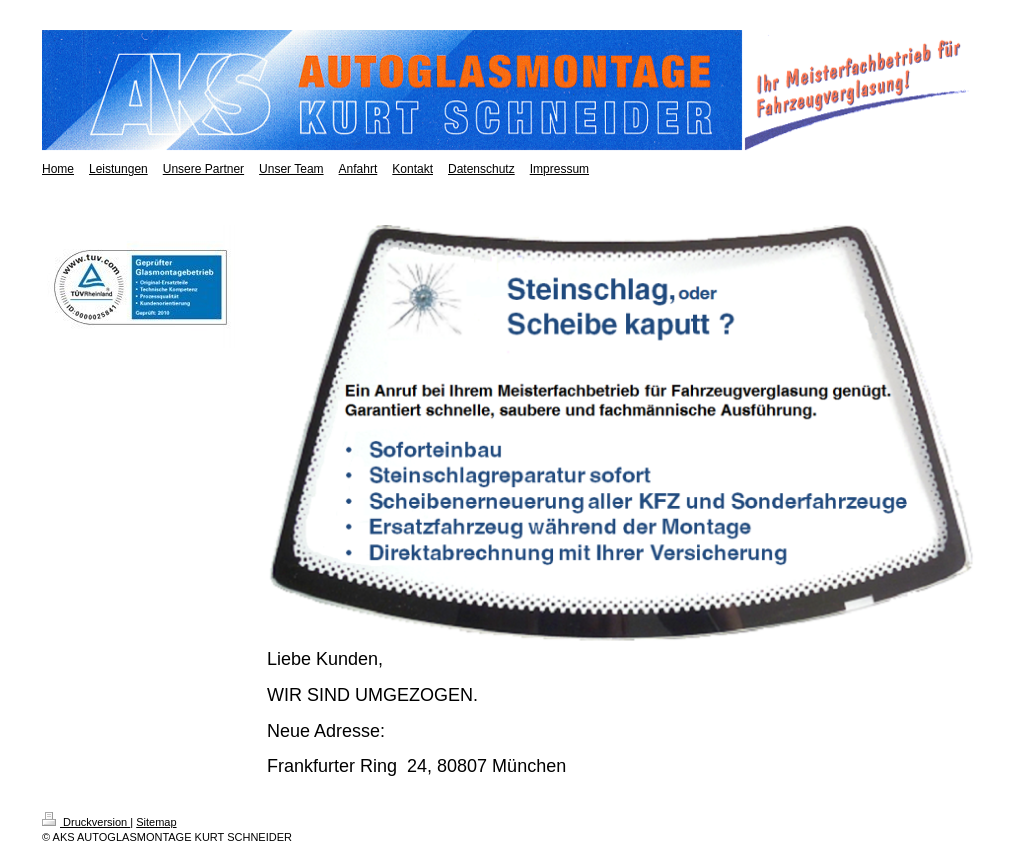  What do you see at coordinates (86, 822) in the screenshot?
I see `Druckversion` at bounding box center [86, 822].